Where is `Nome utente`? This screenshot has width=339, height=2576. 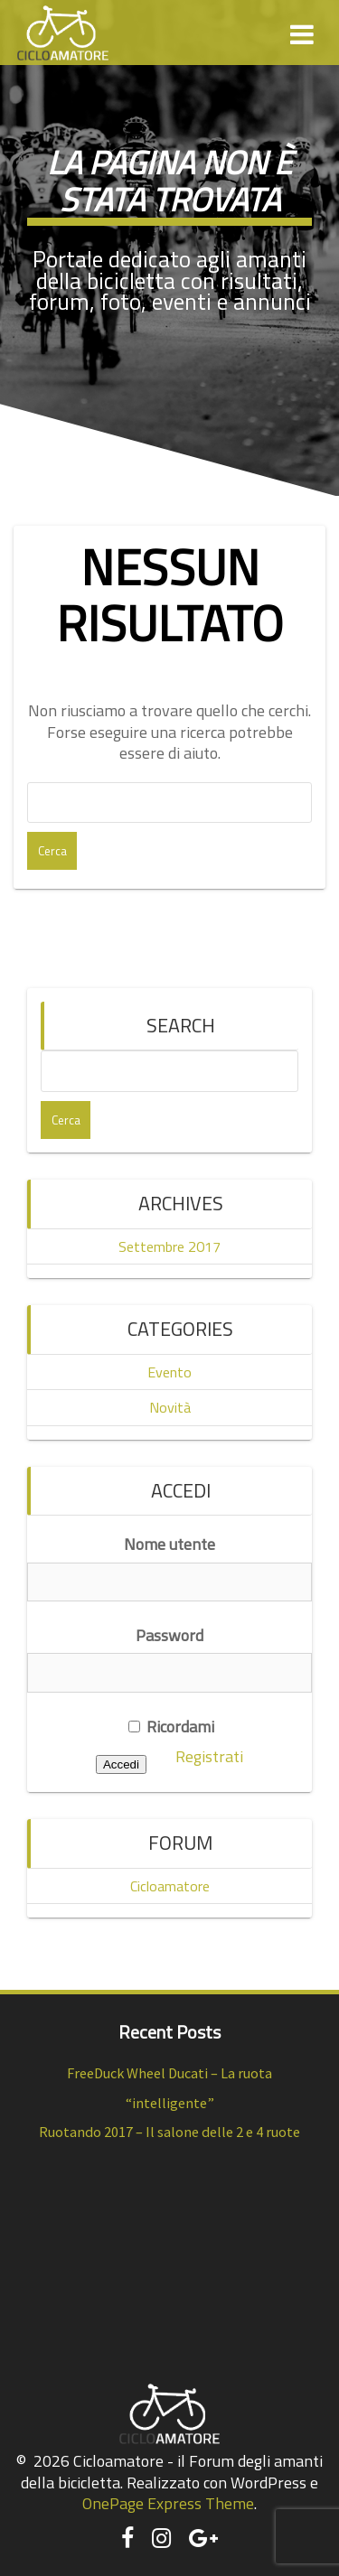
Nome utente is located at coordinates (169, 1544).